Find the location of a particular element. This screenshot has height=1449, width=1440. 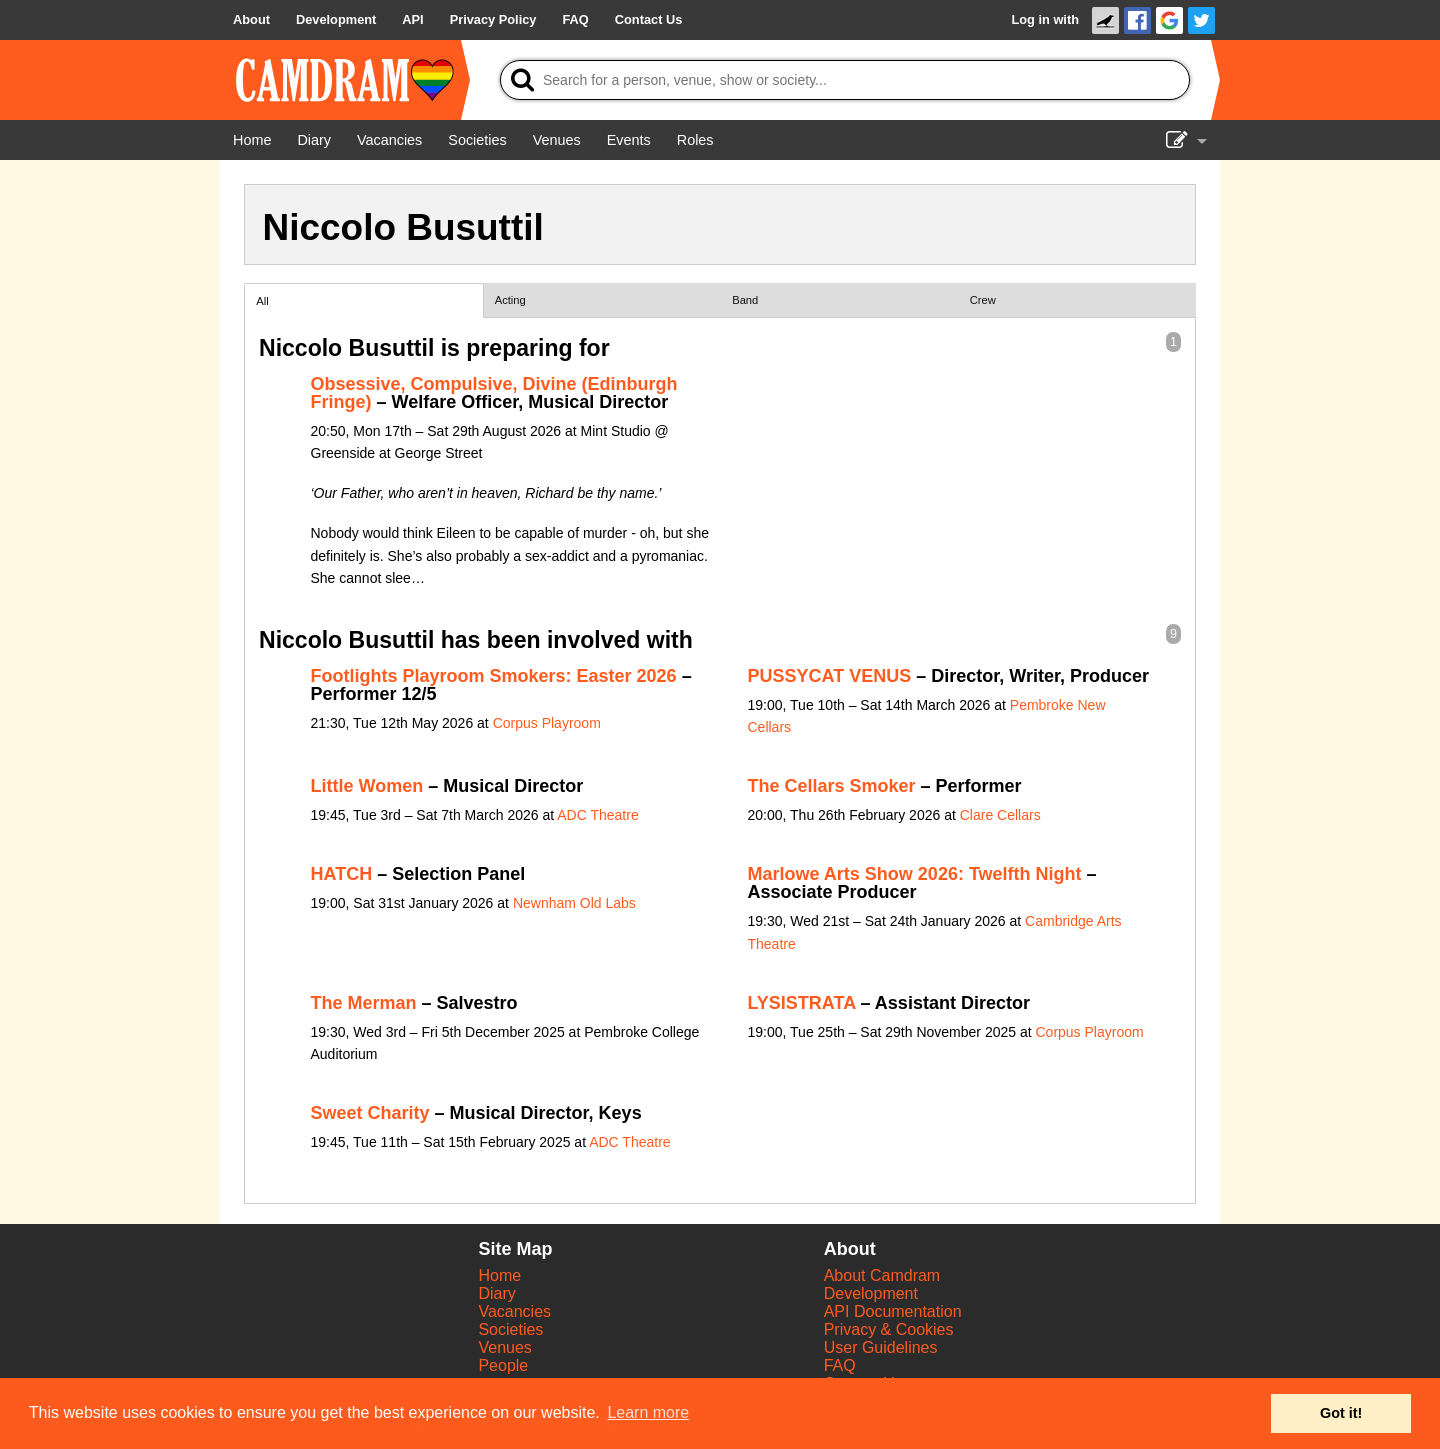

Sweet Charity is located at coordinates (370, 1113).